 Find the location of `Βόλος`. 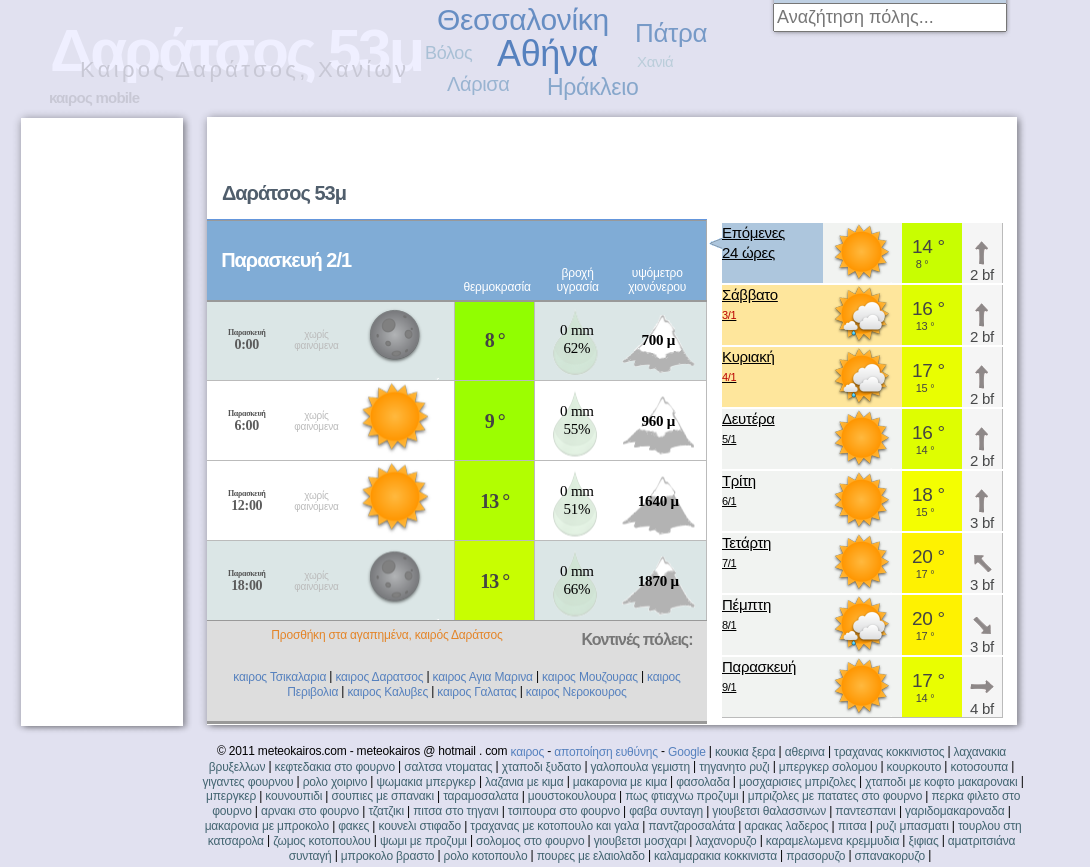

Βόλος is located at coordinates (448, 53).